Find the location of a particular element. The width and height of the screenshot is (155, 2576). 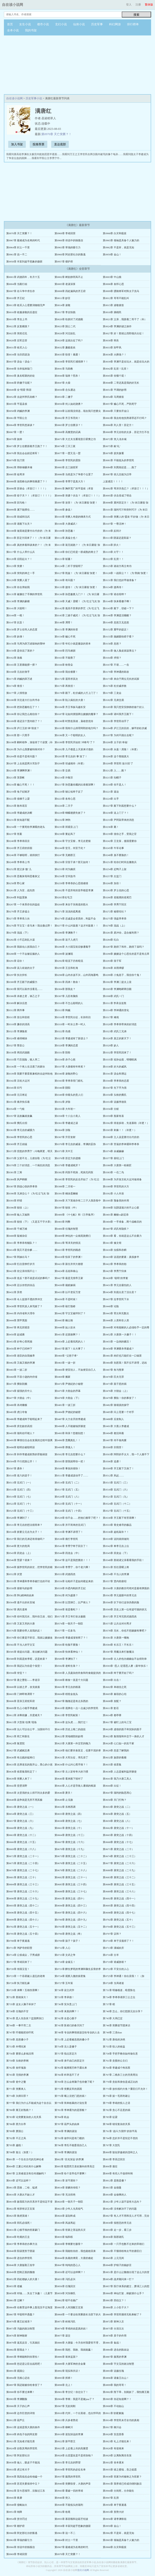

第0025章 突然召见 is located at coordinates (16, 333).